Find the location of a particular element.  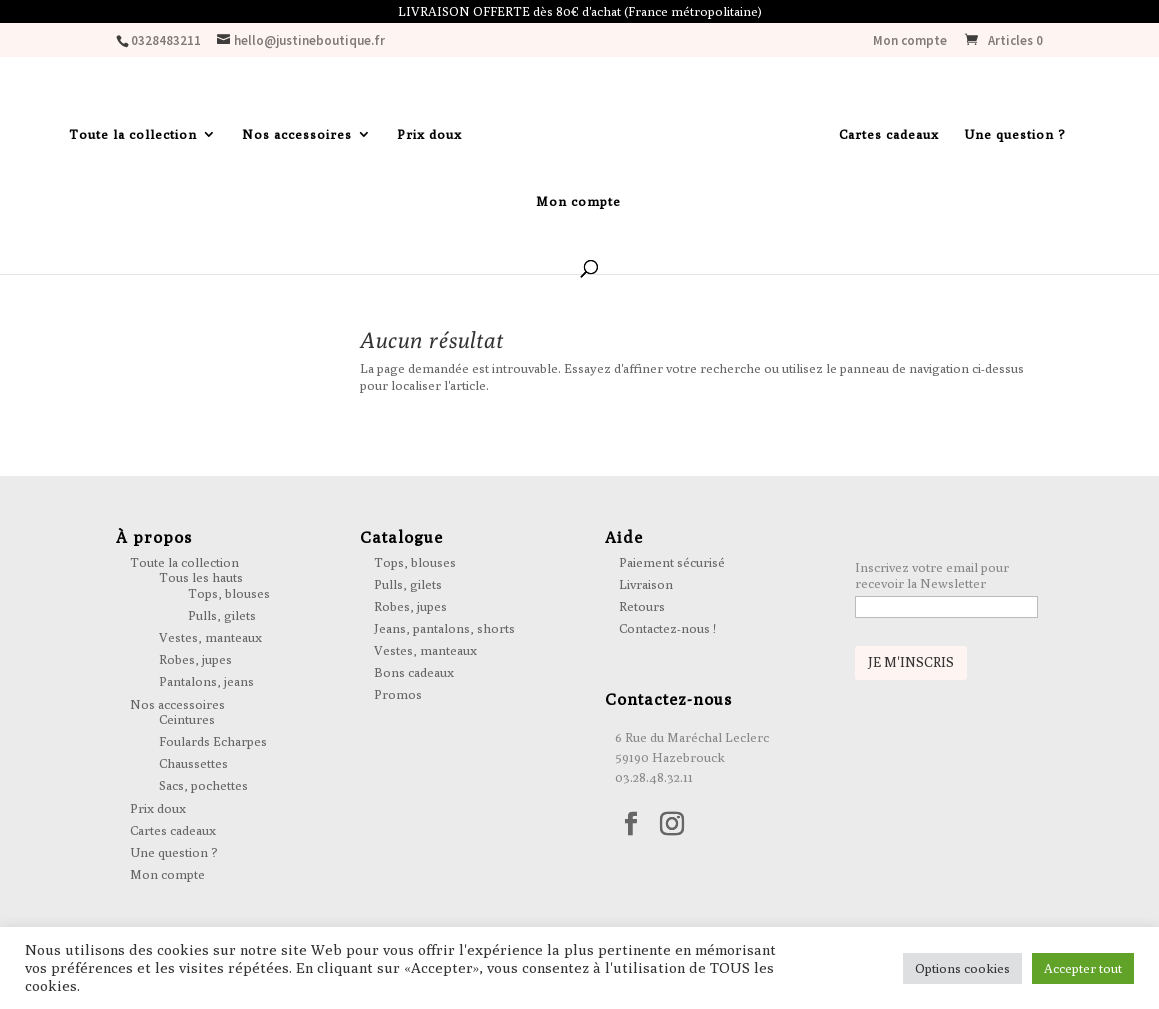

Paiement sécurisé is located at coordinates (672, 562).